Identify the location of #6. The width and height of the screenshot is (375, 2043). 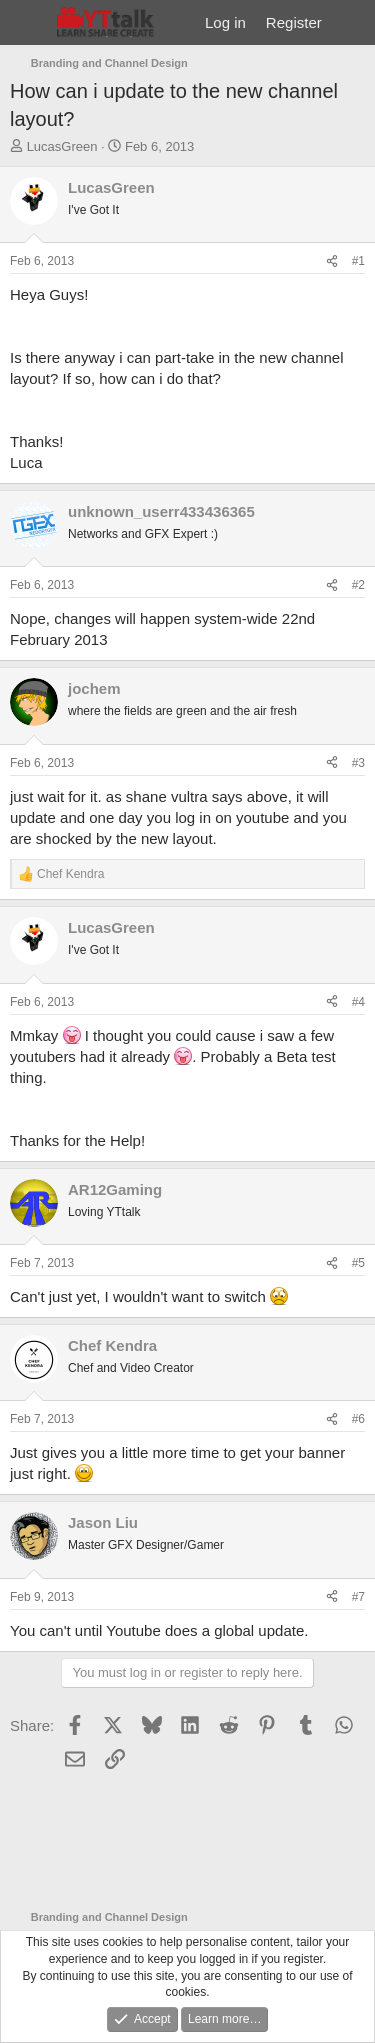
(358, 1419).